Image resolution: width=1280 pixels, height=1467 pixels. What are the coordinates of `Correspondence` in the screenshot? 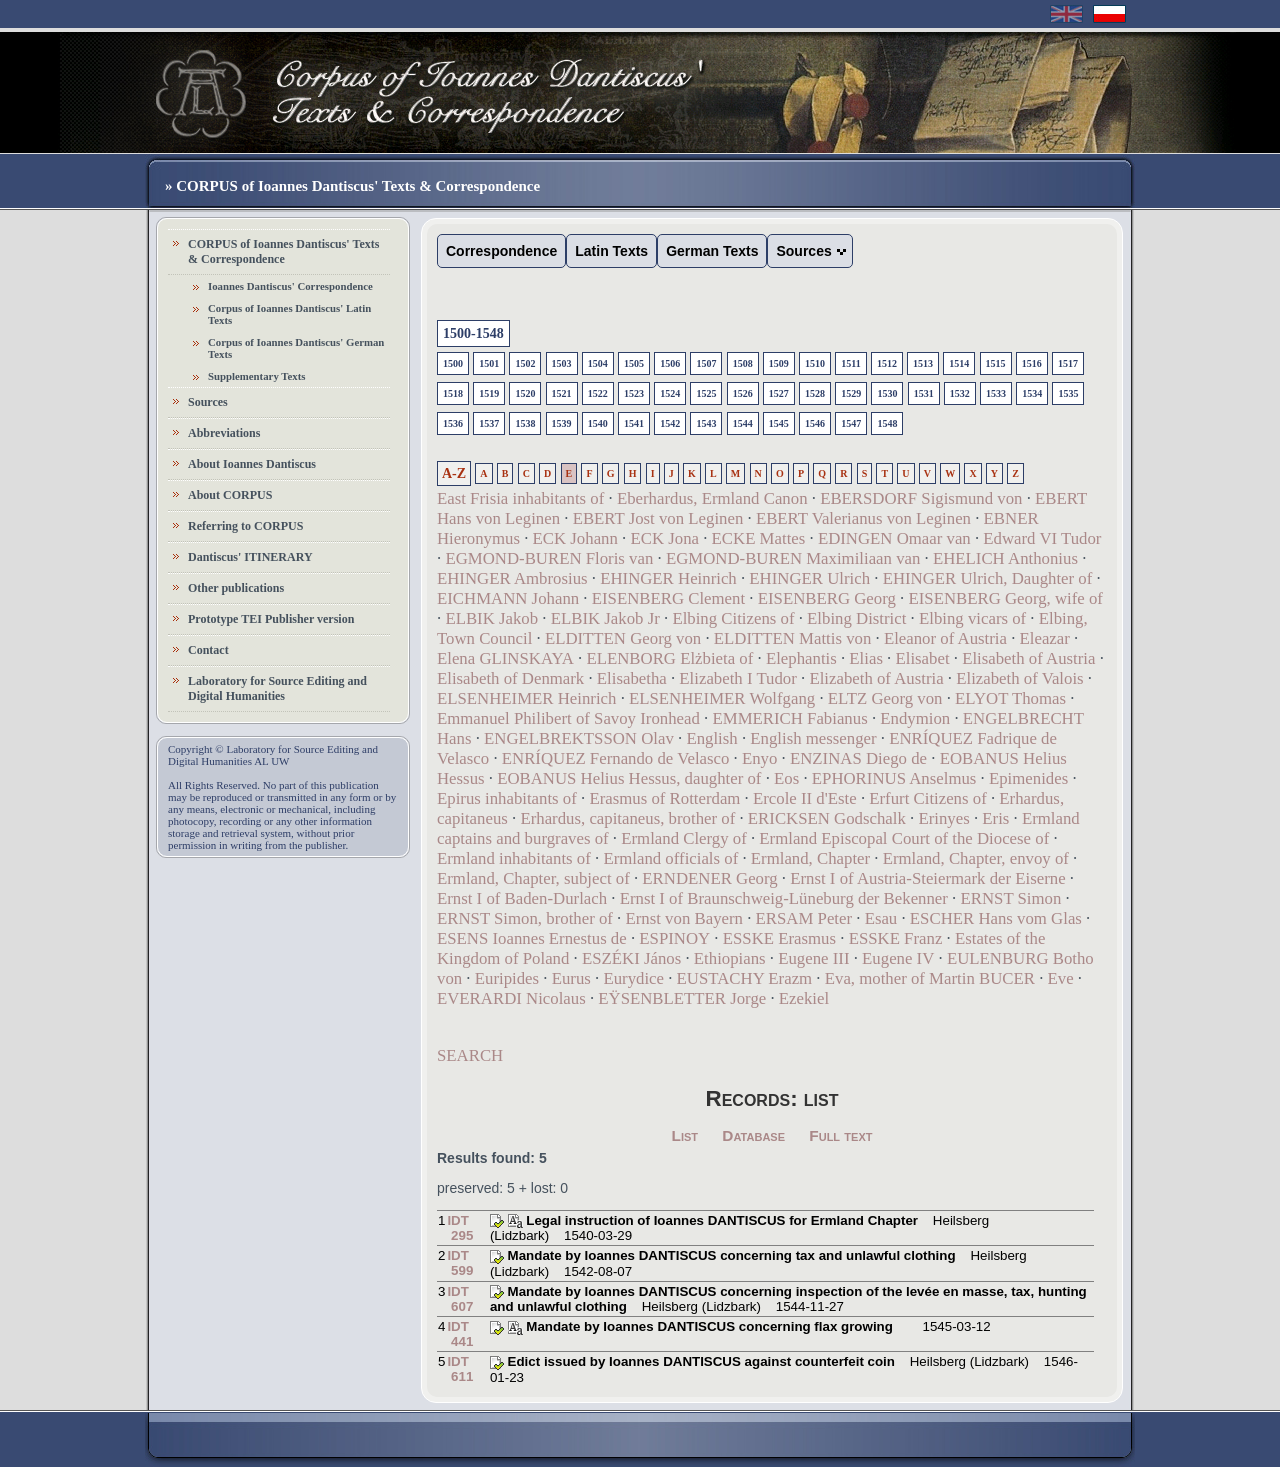 It's located at (501, 251).